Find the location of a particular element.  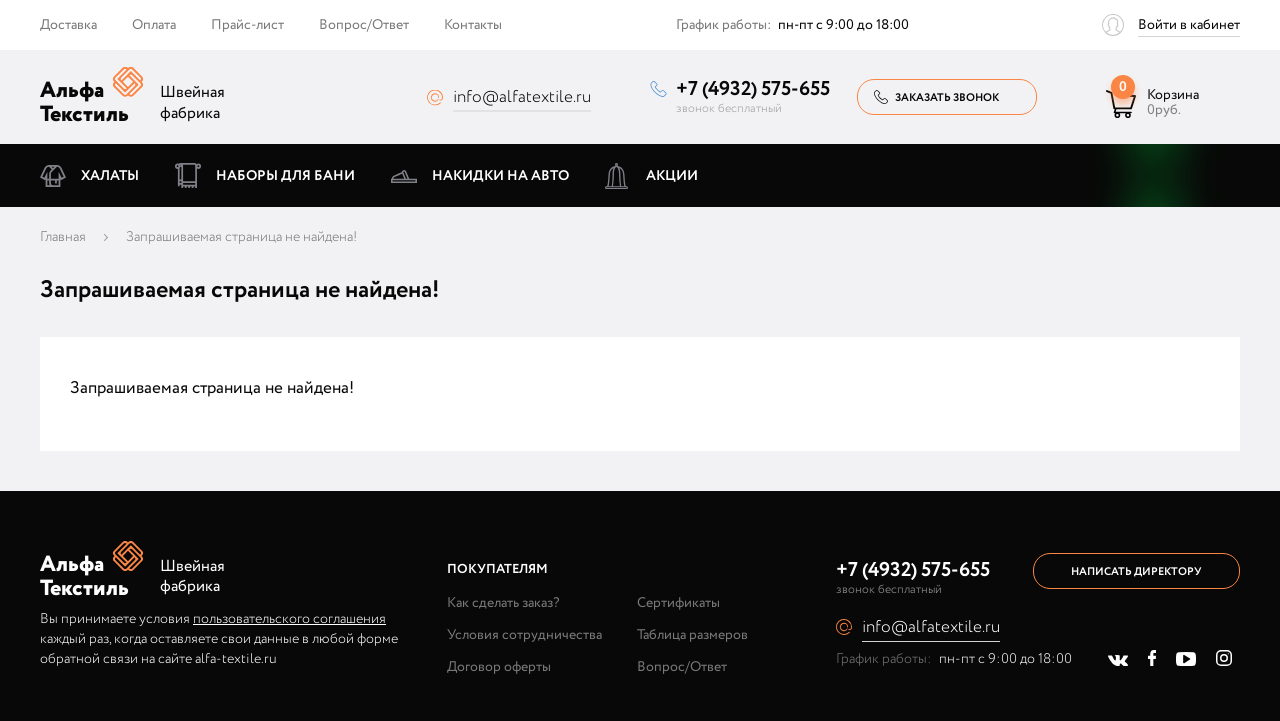

Как сделать заказ? is located at coordinates (503, 603).